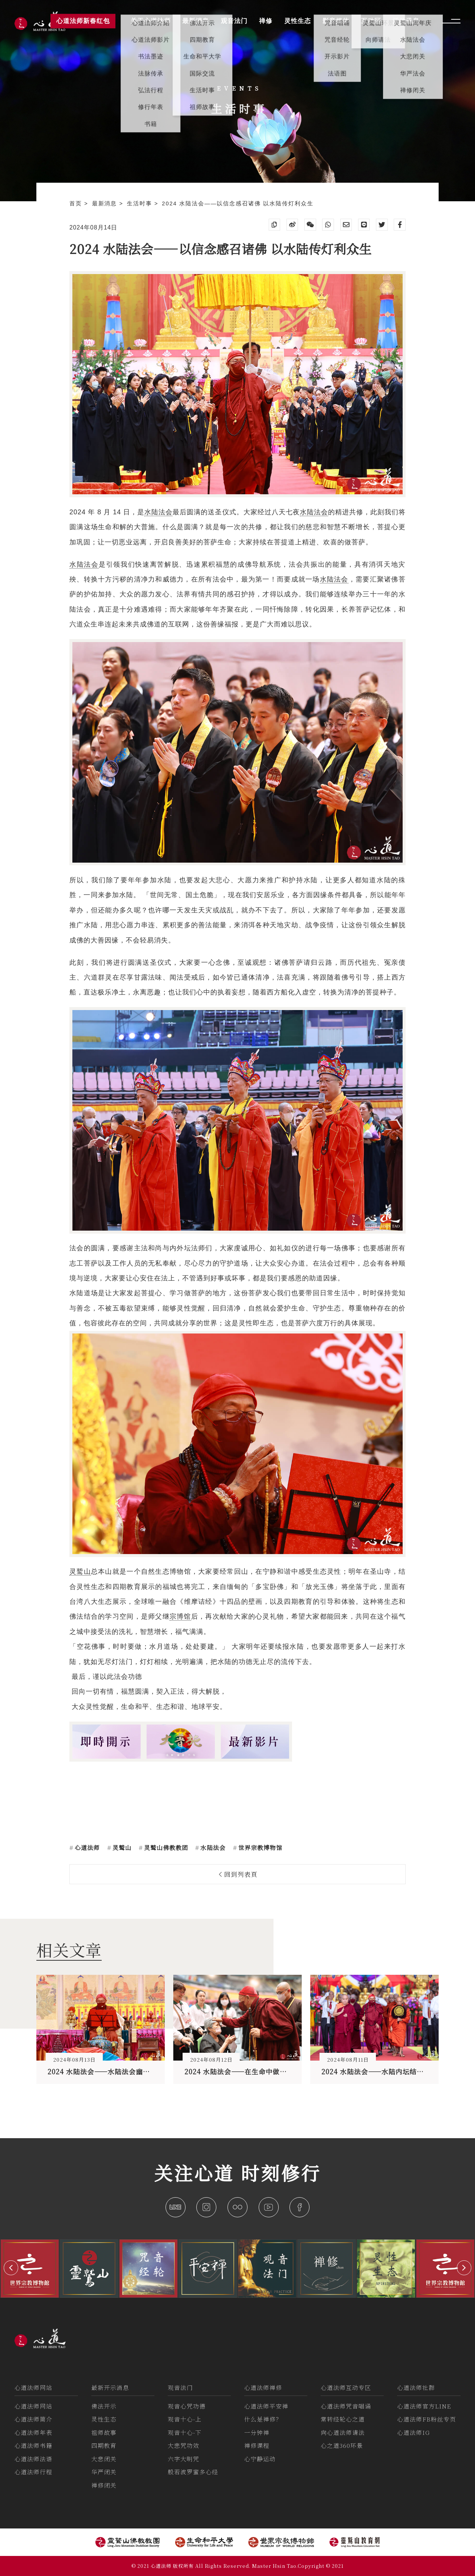 The image size is (475, 2576). Describe the element at coordinates (413, 2432) in the screenshot. I see `心道法师IG` at that location.